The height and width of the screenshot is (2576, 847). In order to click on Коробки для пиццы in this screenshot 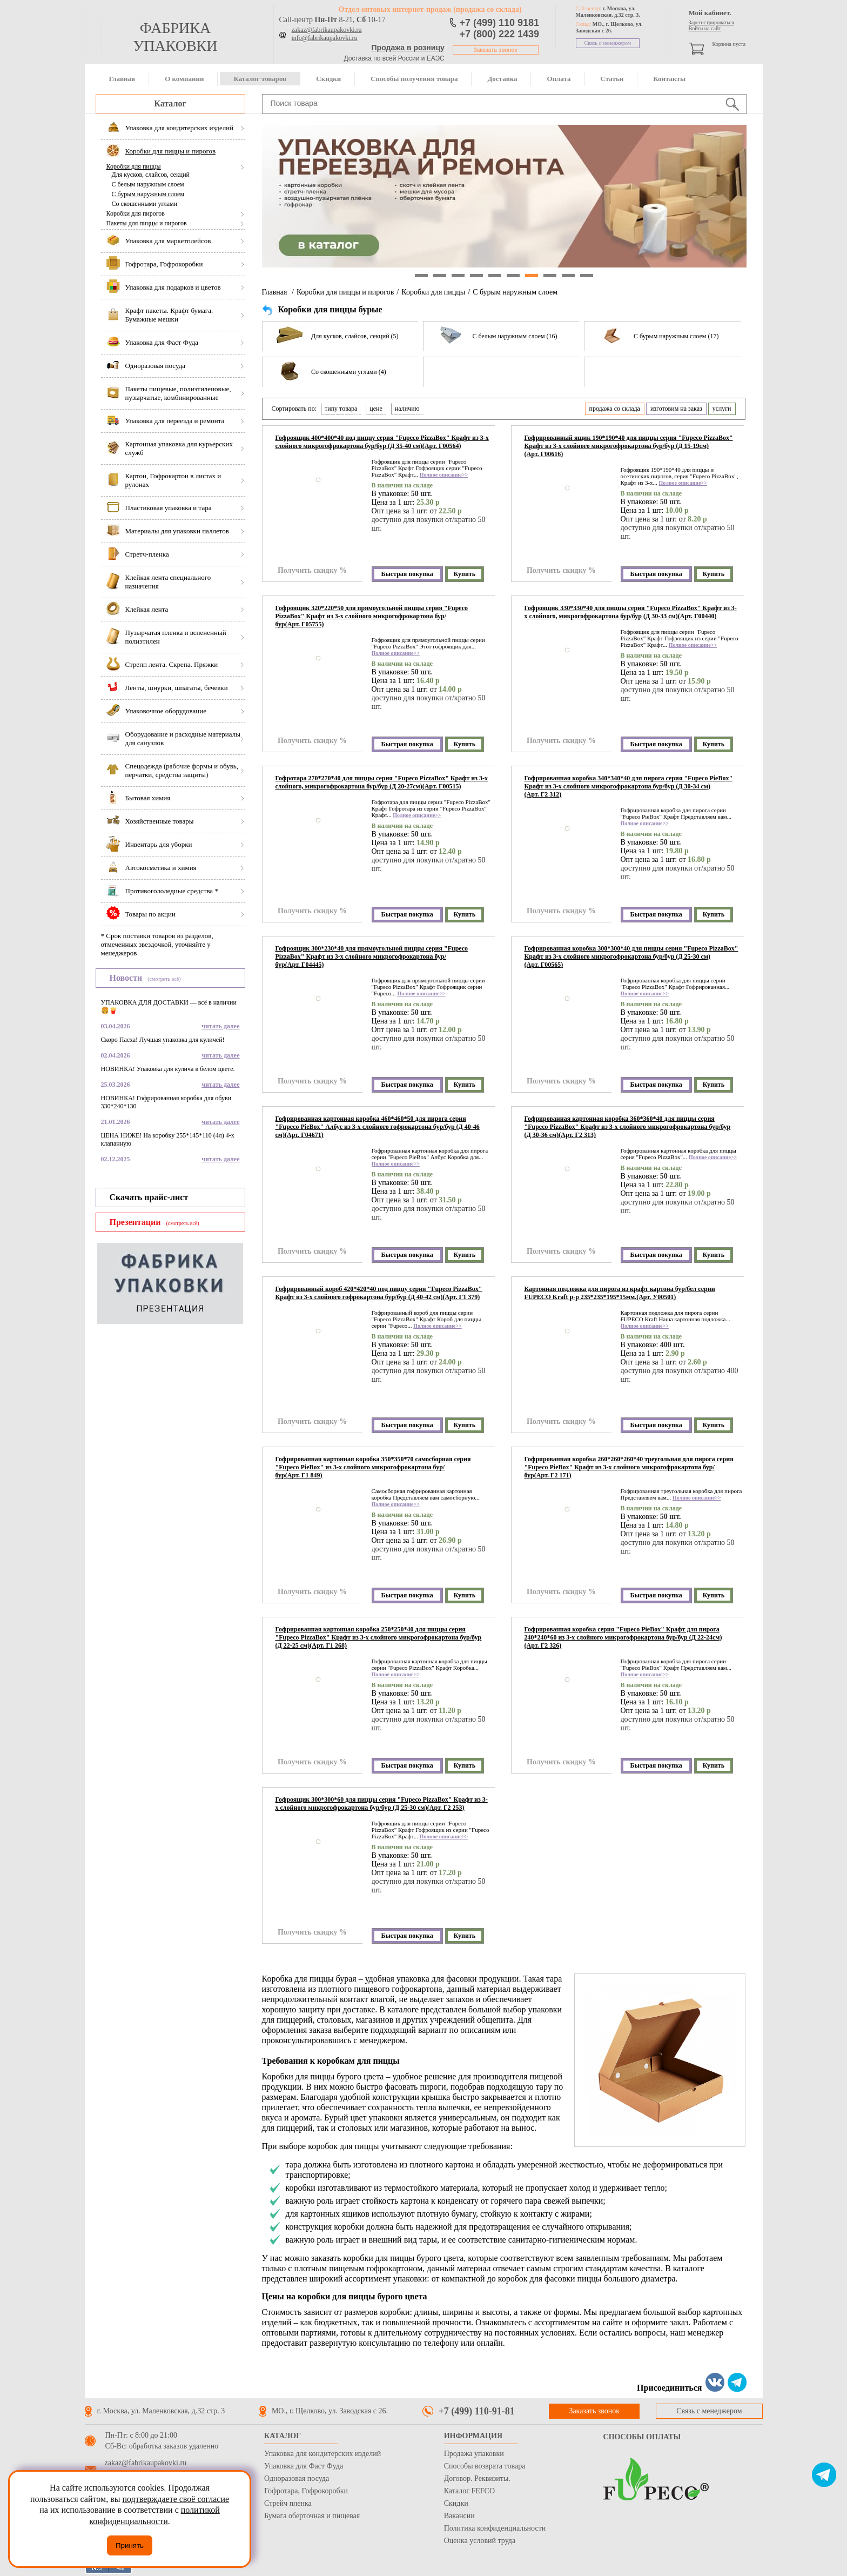, I will do `click(133, 166)`.